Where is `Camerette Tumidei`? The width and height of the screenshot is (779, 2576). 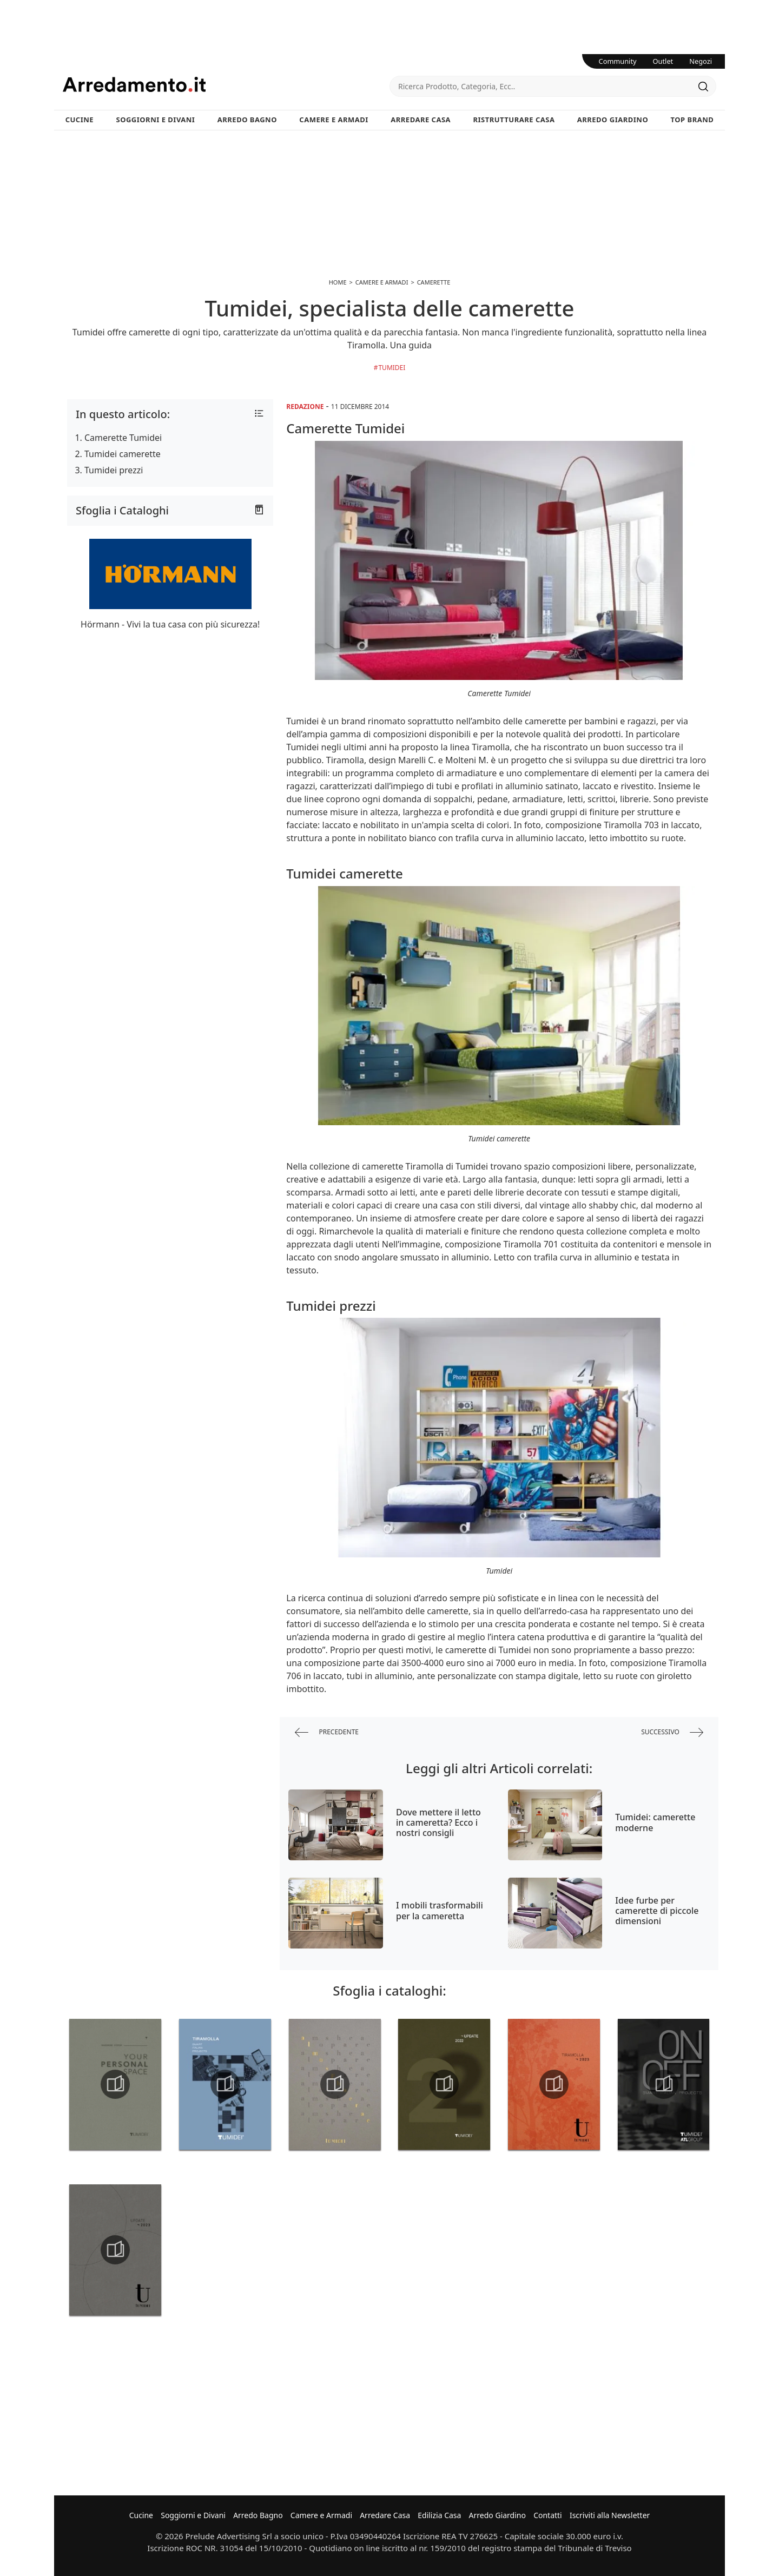 Camerette Tumidei is located at coordinates (123, 438).